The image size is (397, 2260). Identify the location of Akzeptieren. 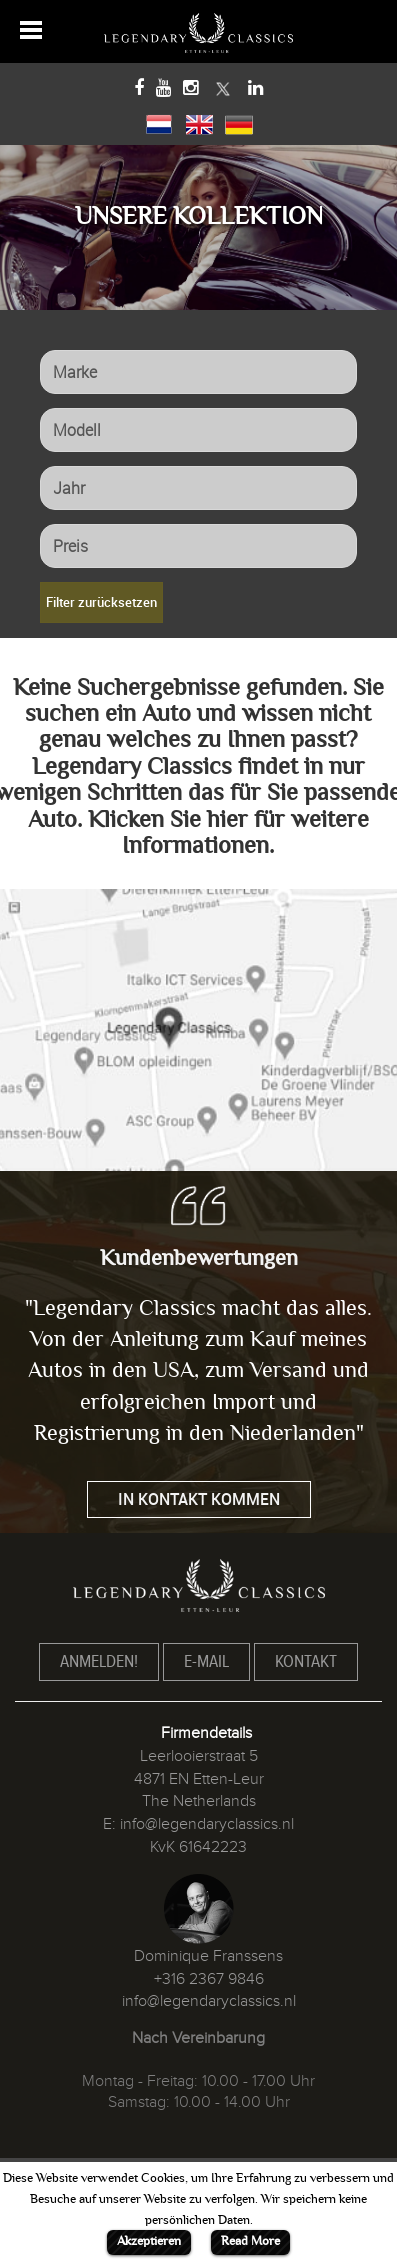
(149, 2241).